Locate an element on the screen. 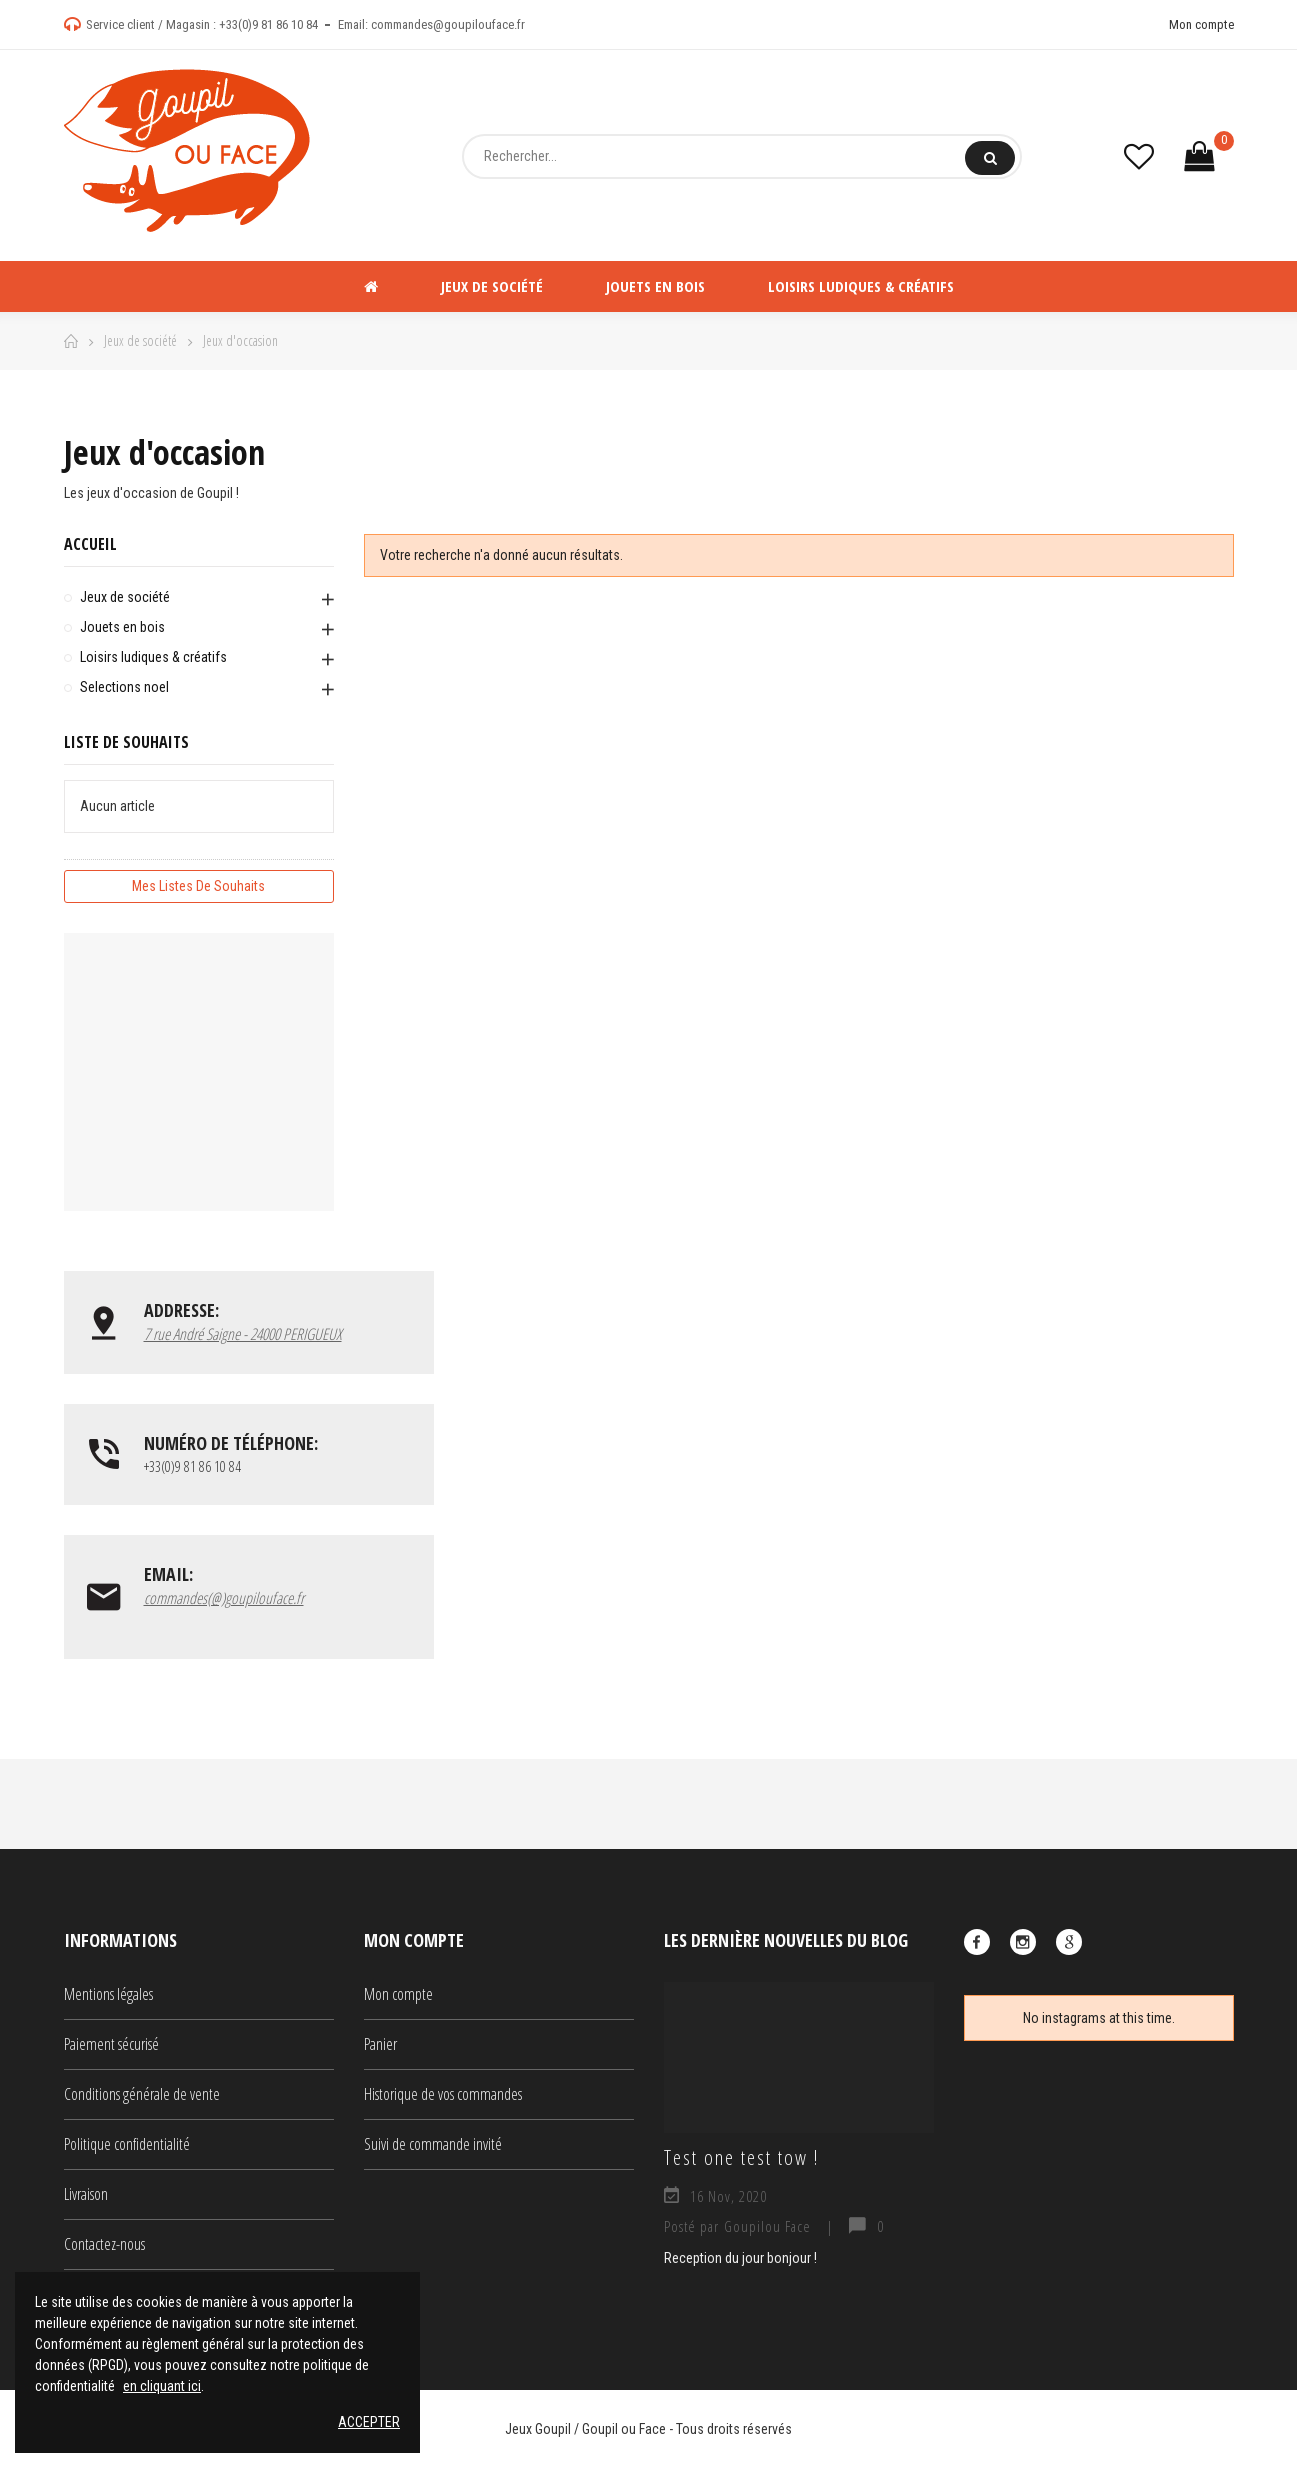 This screenshot has width=1297, height=2468. Liste de souhaits is located at coordinates (126, 742).